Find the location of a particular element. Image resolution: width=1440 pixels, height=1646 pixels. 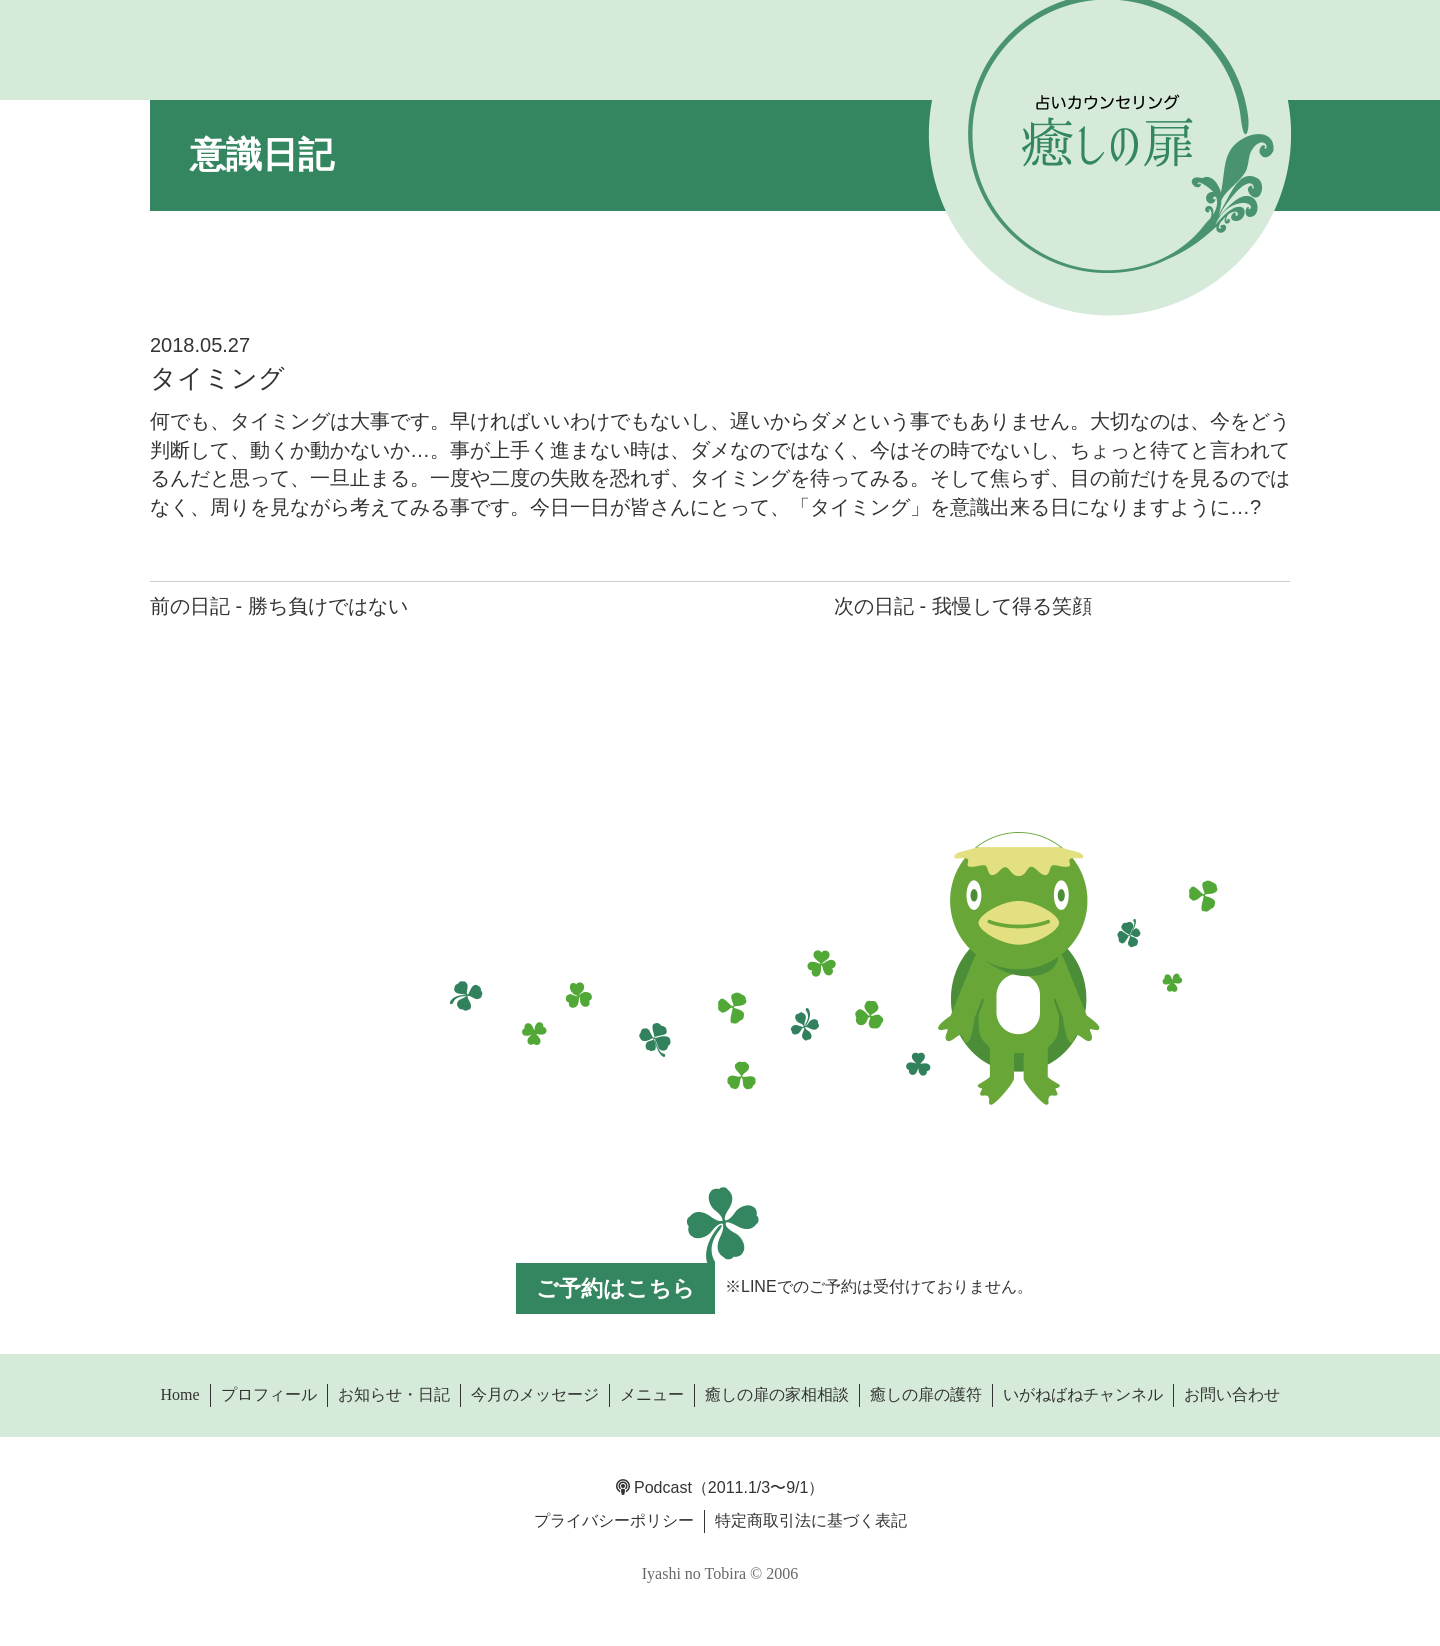

Podcast is located at coordinates (654, 1487).